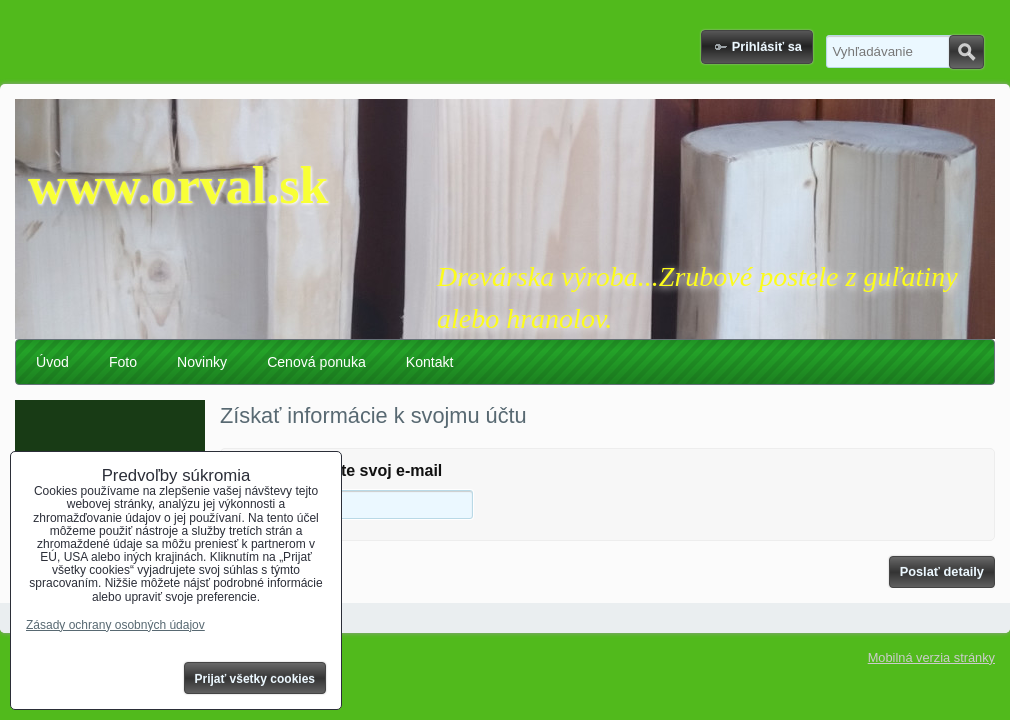 This screenshot has height=720, width=1010. I want to click on Cenová ponuka, so click(316, 362).